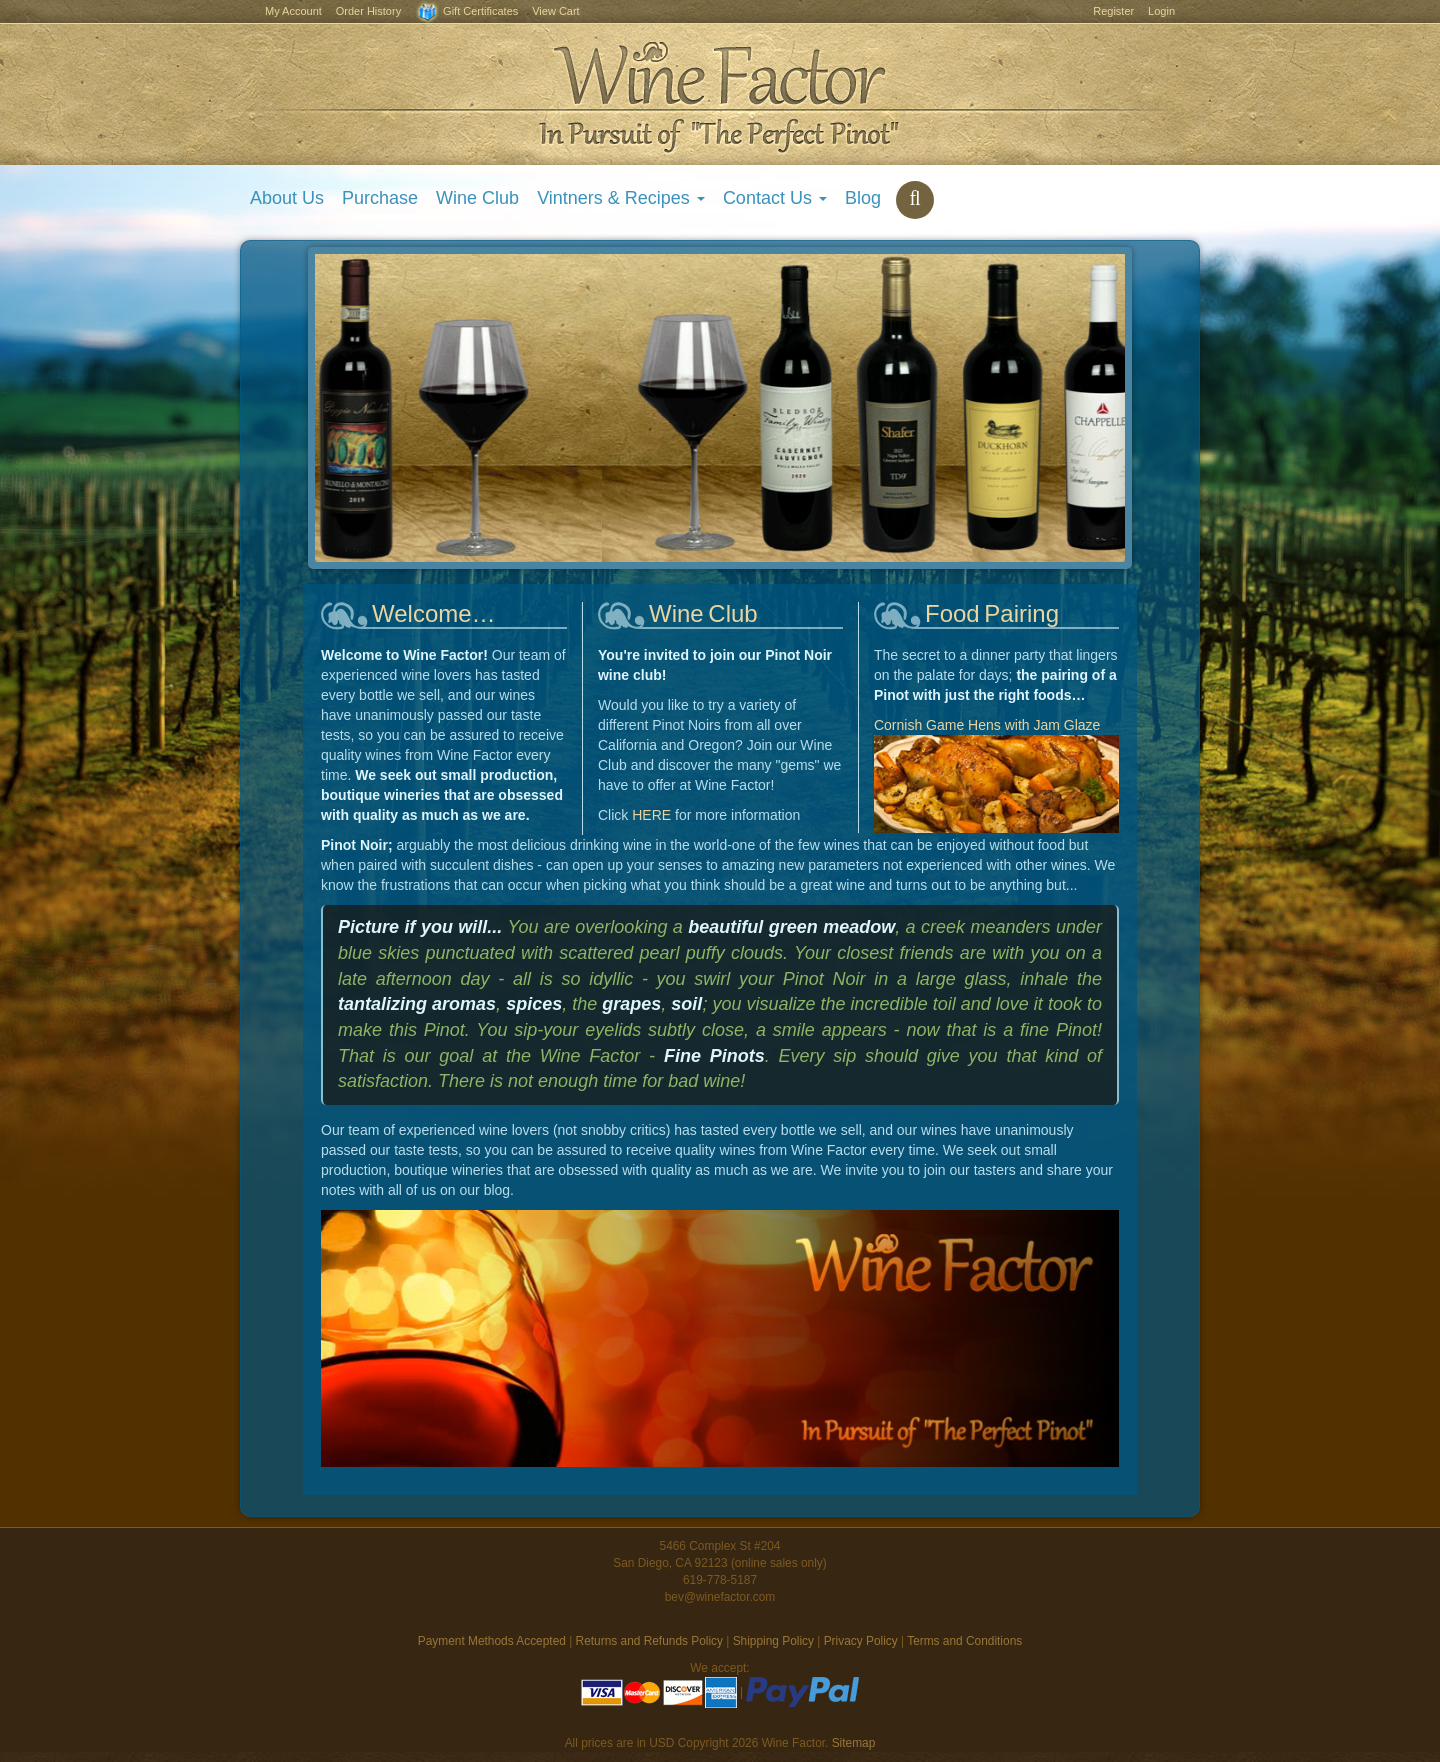  I want to click on Login, so click(1161, 11).